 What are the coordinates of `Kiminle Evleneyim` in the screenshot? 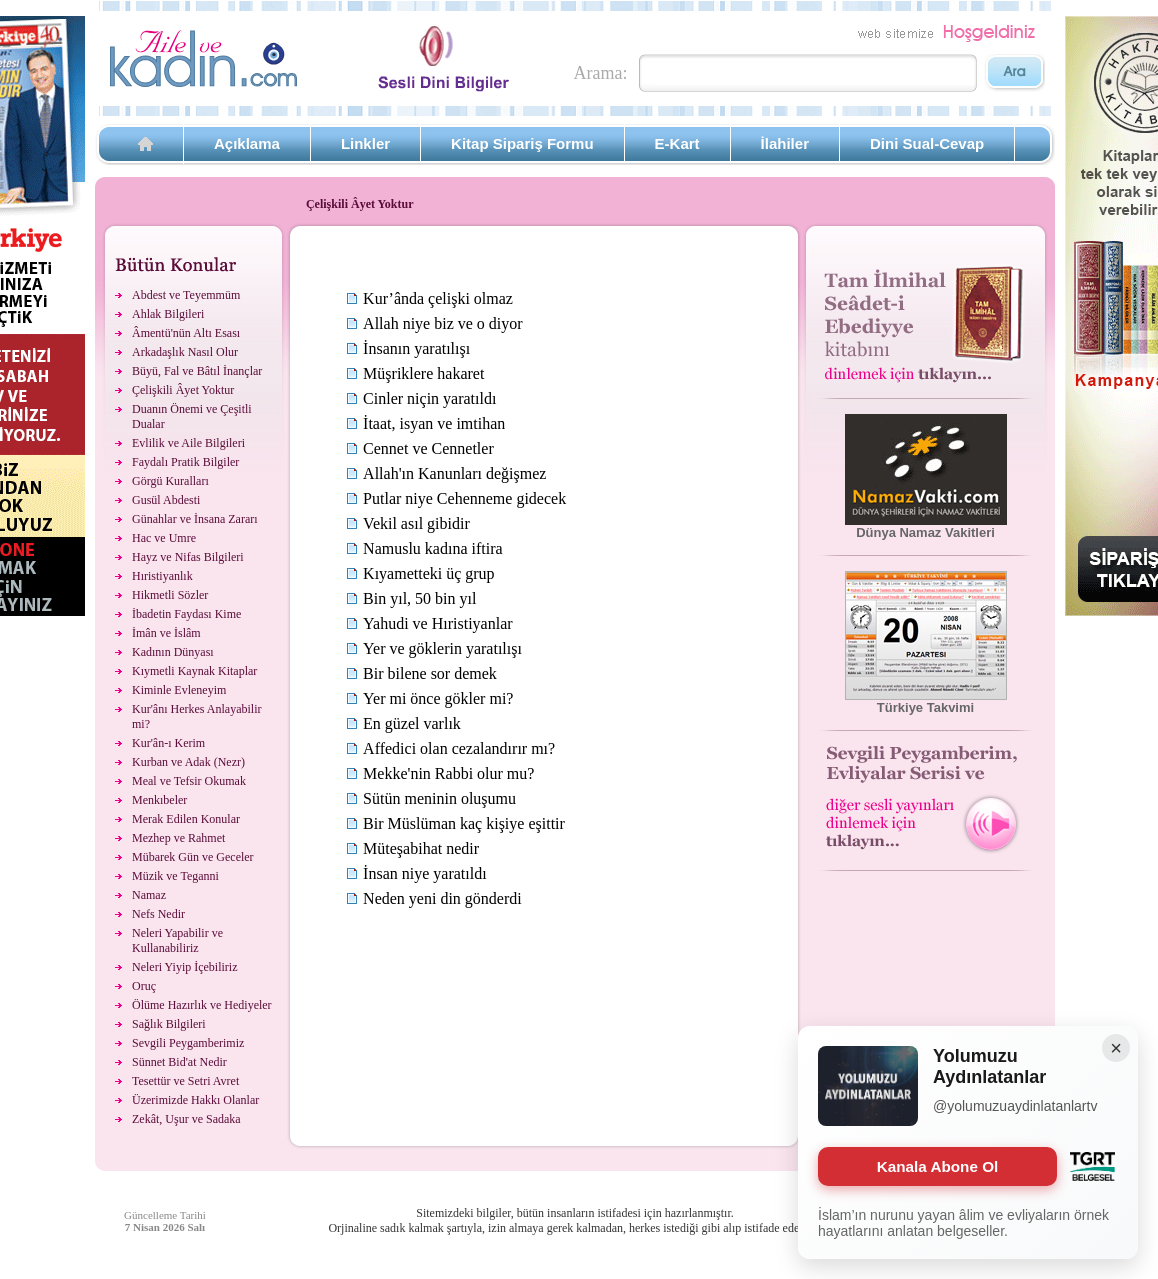 It's located at (179, 690).